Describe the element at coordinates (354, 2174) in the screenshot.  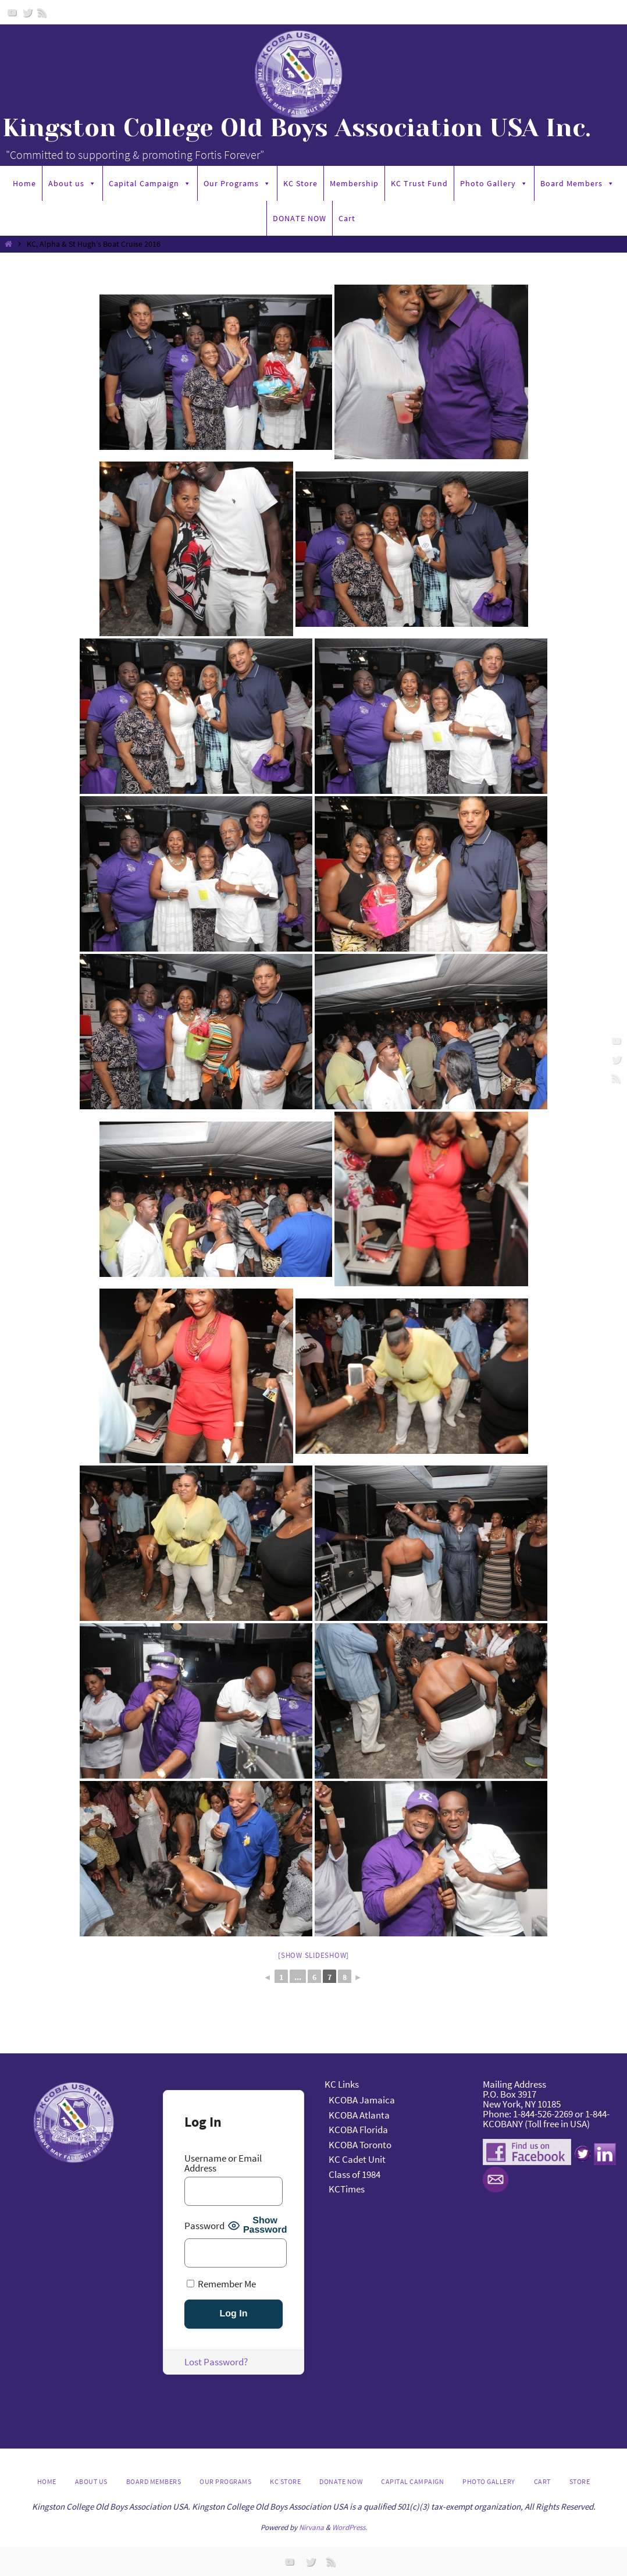
I see `Class of 1984` at that location.